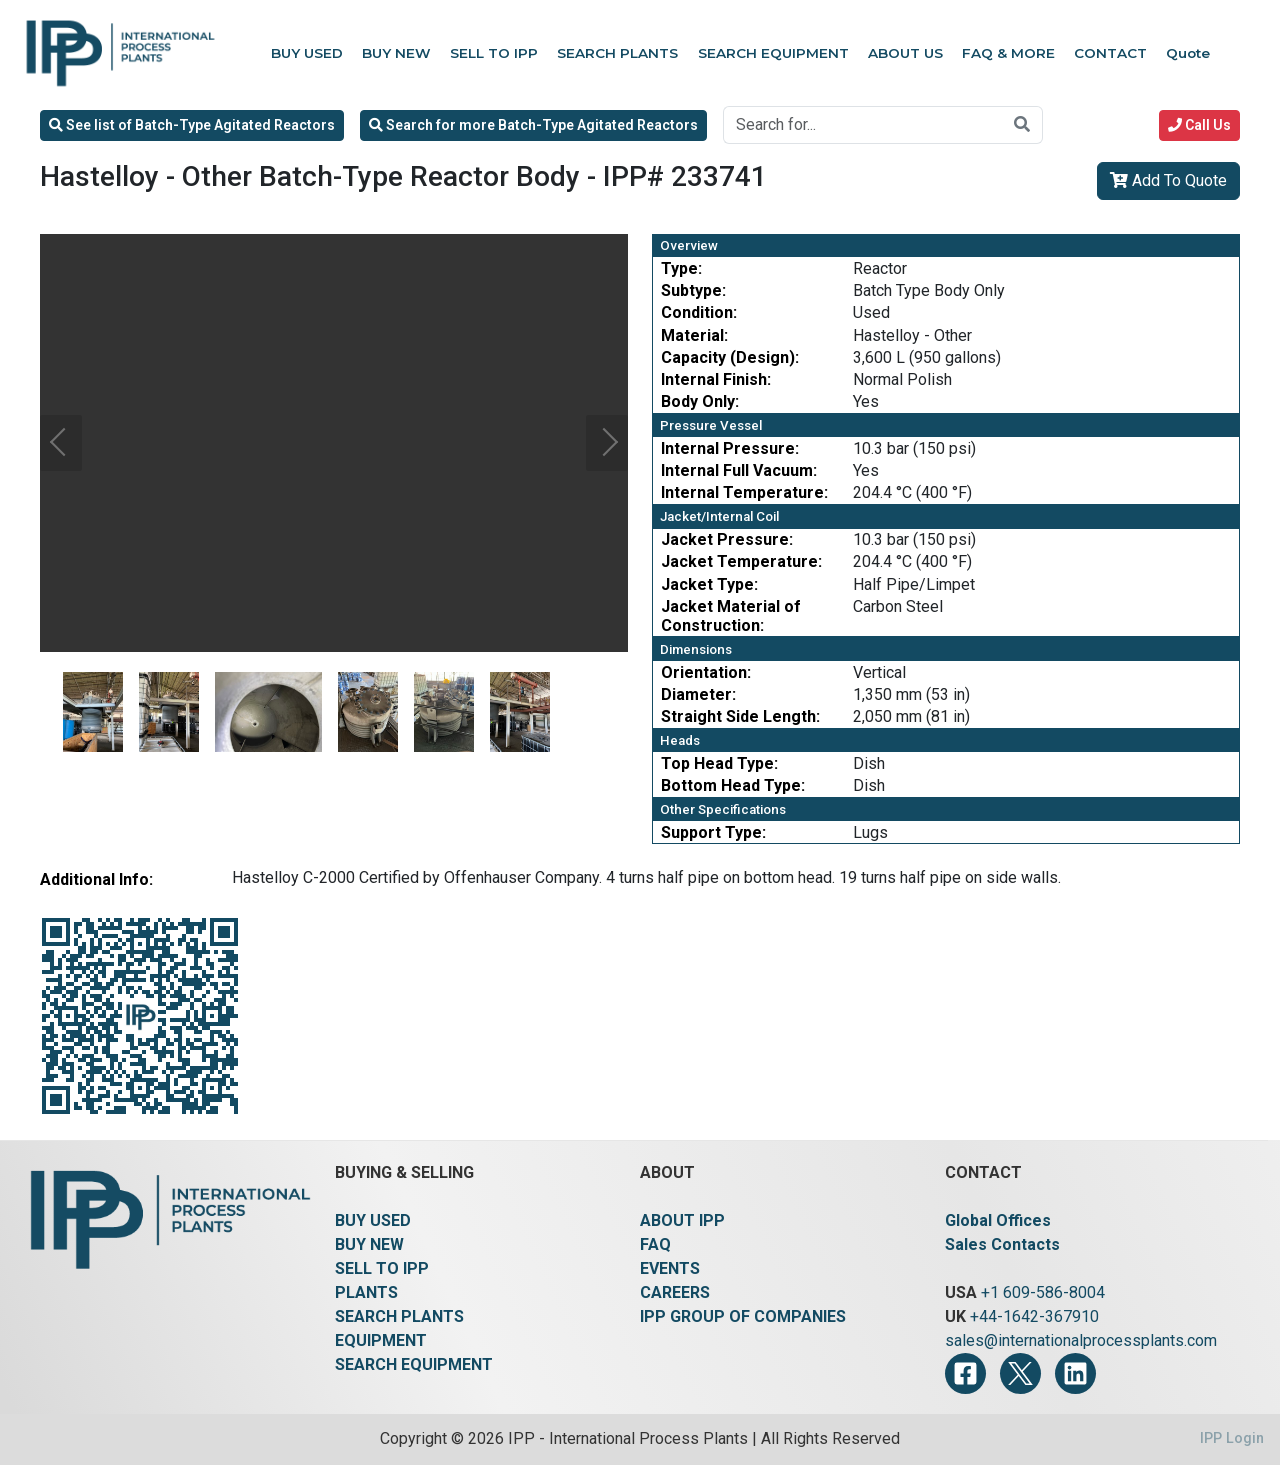  What do you see at coordinates (1075, 1373) in the screenshot?
I see `[LinkedIn]` at bounding box center [1075, 1373].